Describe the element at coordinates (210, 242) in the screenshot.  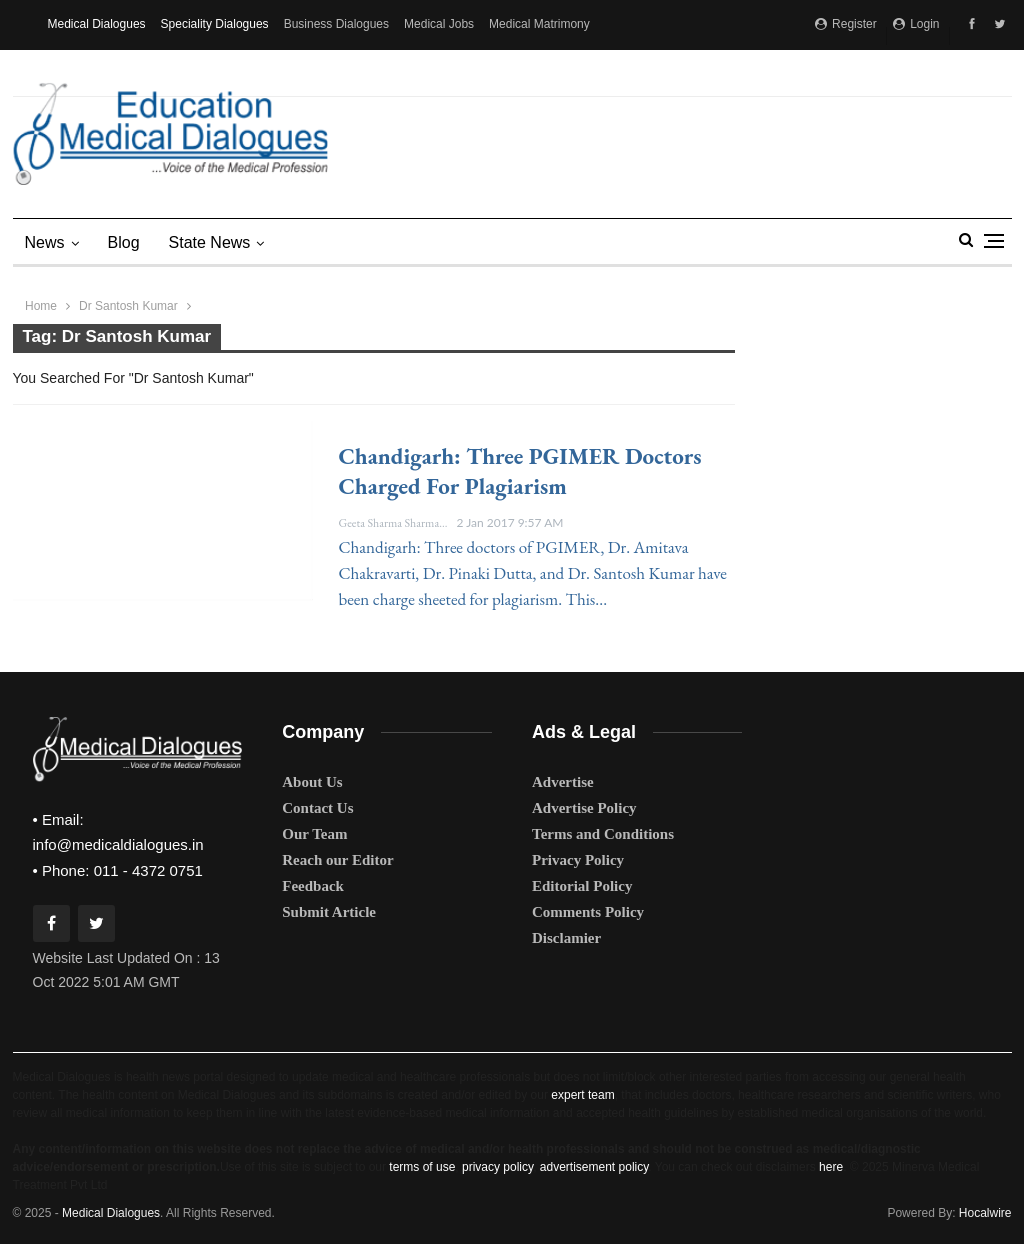
I see `state news` at that location.